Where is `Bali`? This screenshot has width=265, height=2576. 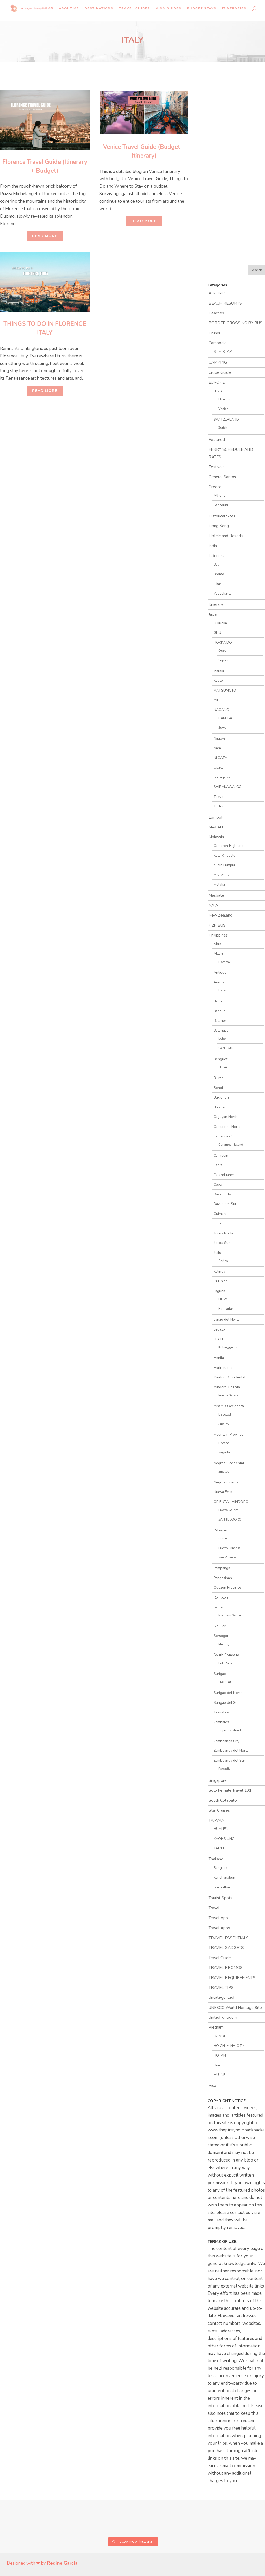 Bali is located at coordinates (216, 564).